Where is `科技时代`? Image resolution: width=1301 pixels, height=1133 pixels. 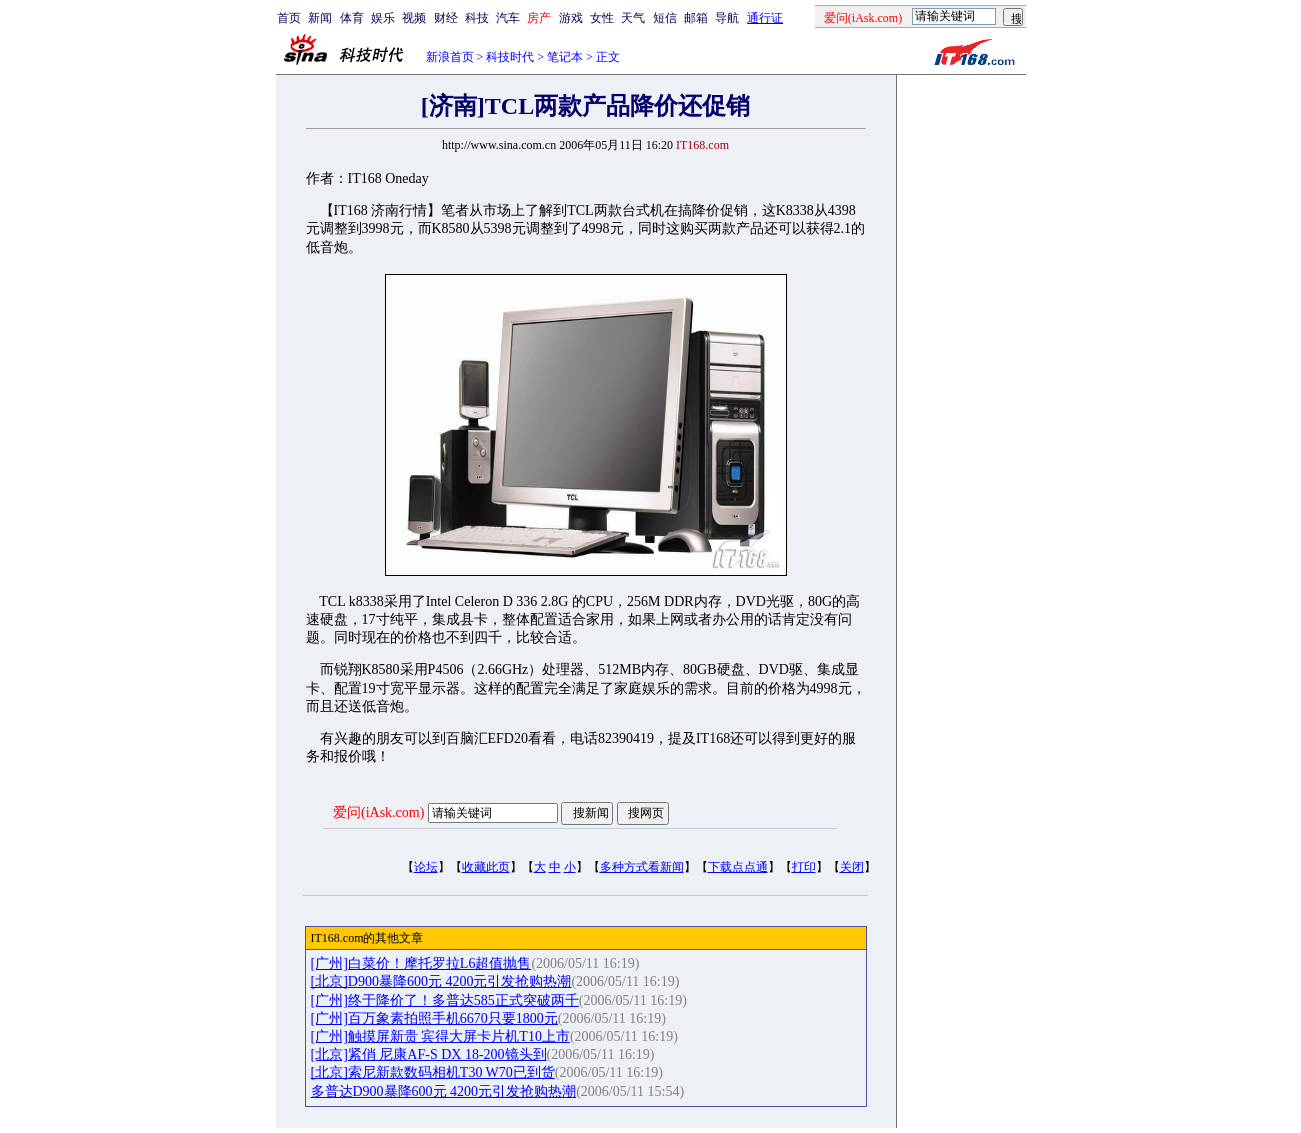 科技时代 is located at coordinates (510, 57).